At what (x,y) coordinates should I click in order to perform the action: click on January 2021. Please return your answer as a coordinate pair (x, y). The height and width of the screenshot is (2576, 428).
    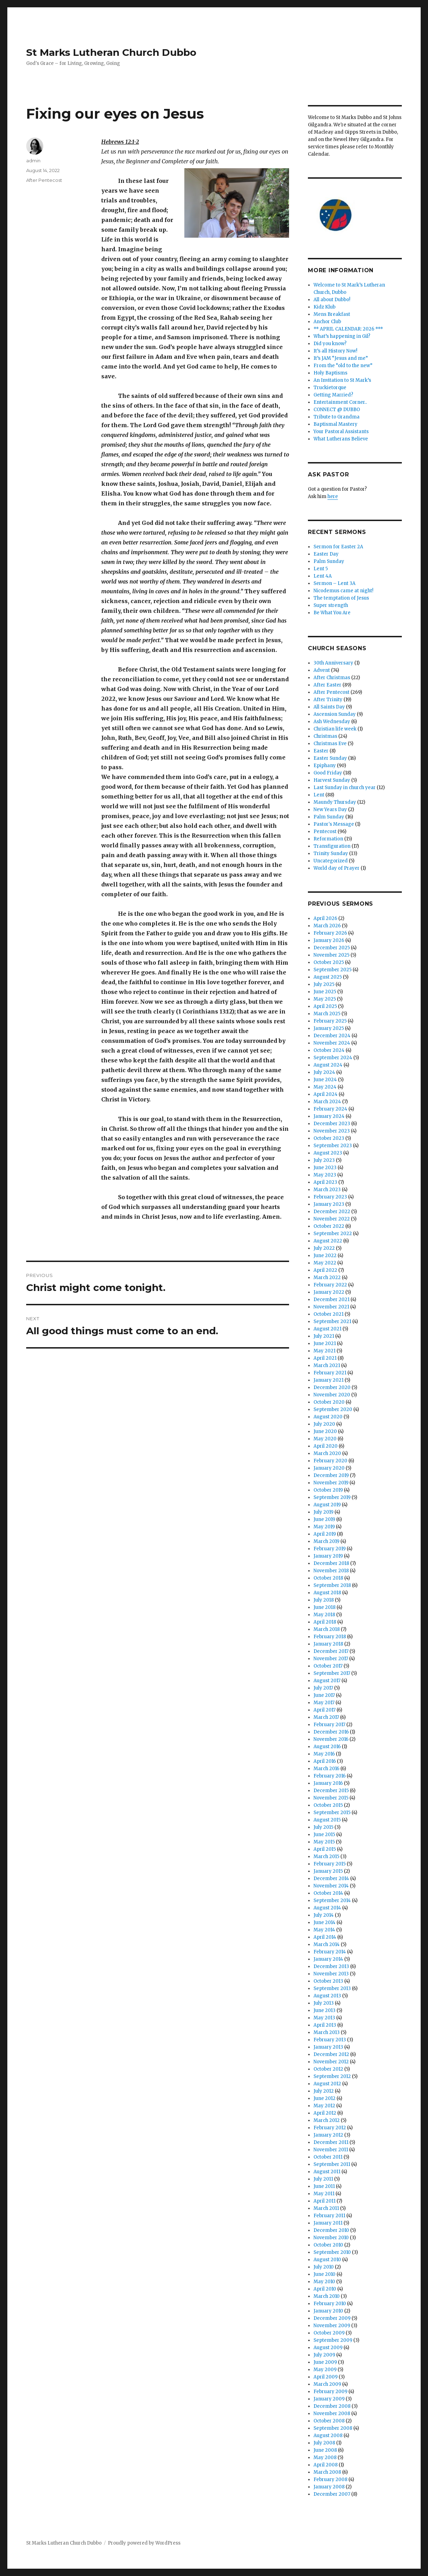
    Looking at the image, I should click on (328, 1380).